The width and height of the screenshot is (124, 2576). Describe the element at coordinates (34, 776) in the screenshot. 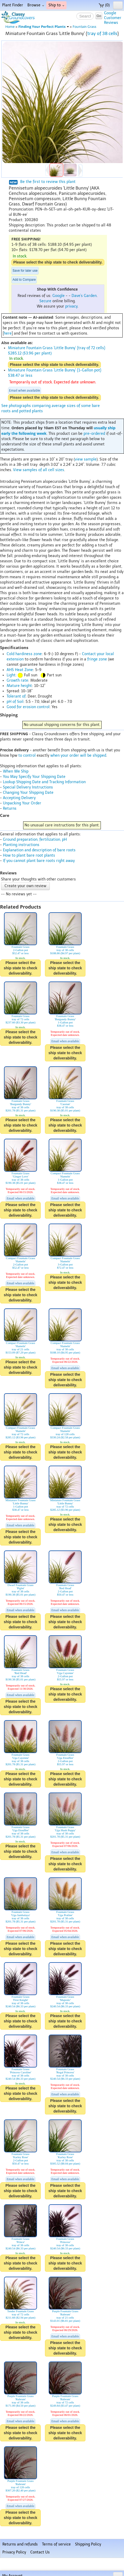

I see `You May Specify Your Shipping Date` at that location.